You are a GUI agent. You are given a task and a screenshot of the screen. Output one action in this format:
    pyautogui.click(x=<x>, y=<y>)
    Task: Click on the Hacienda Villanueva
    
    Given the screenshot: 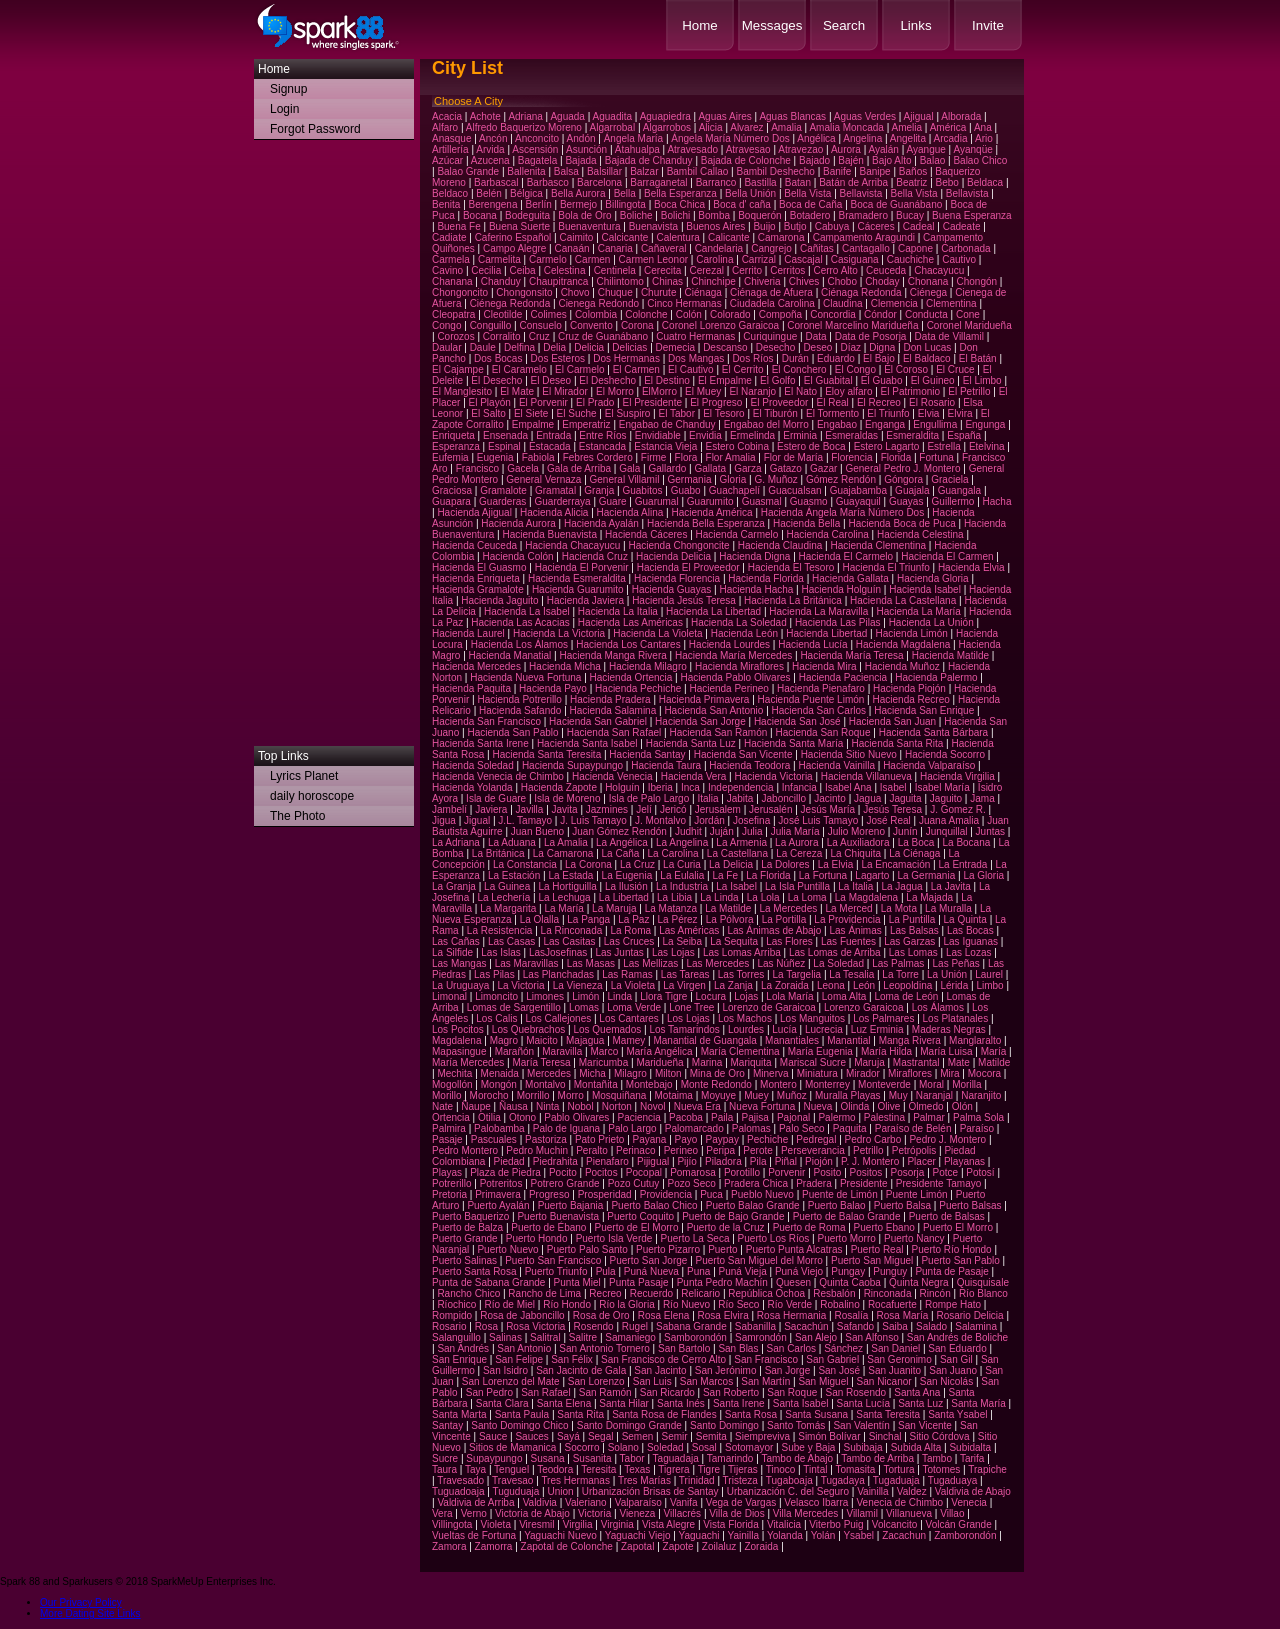 What is the action you would take?
    pyautogui.click(x=866, y=776)
    